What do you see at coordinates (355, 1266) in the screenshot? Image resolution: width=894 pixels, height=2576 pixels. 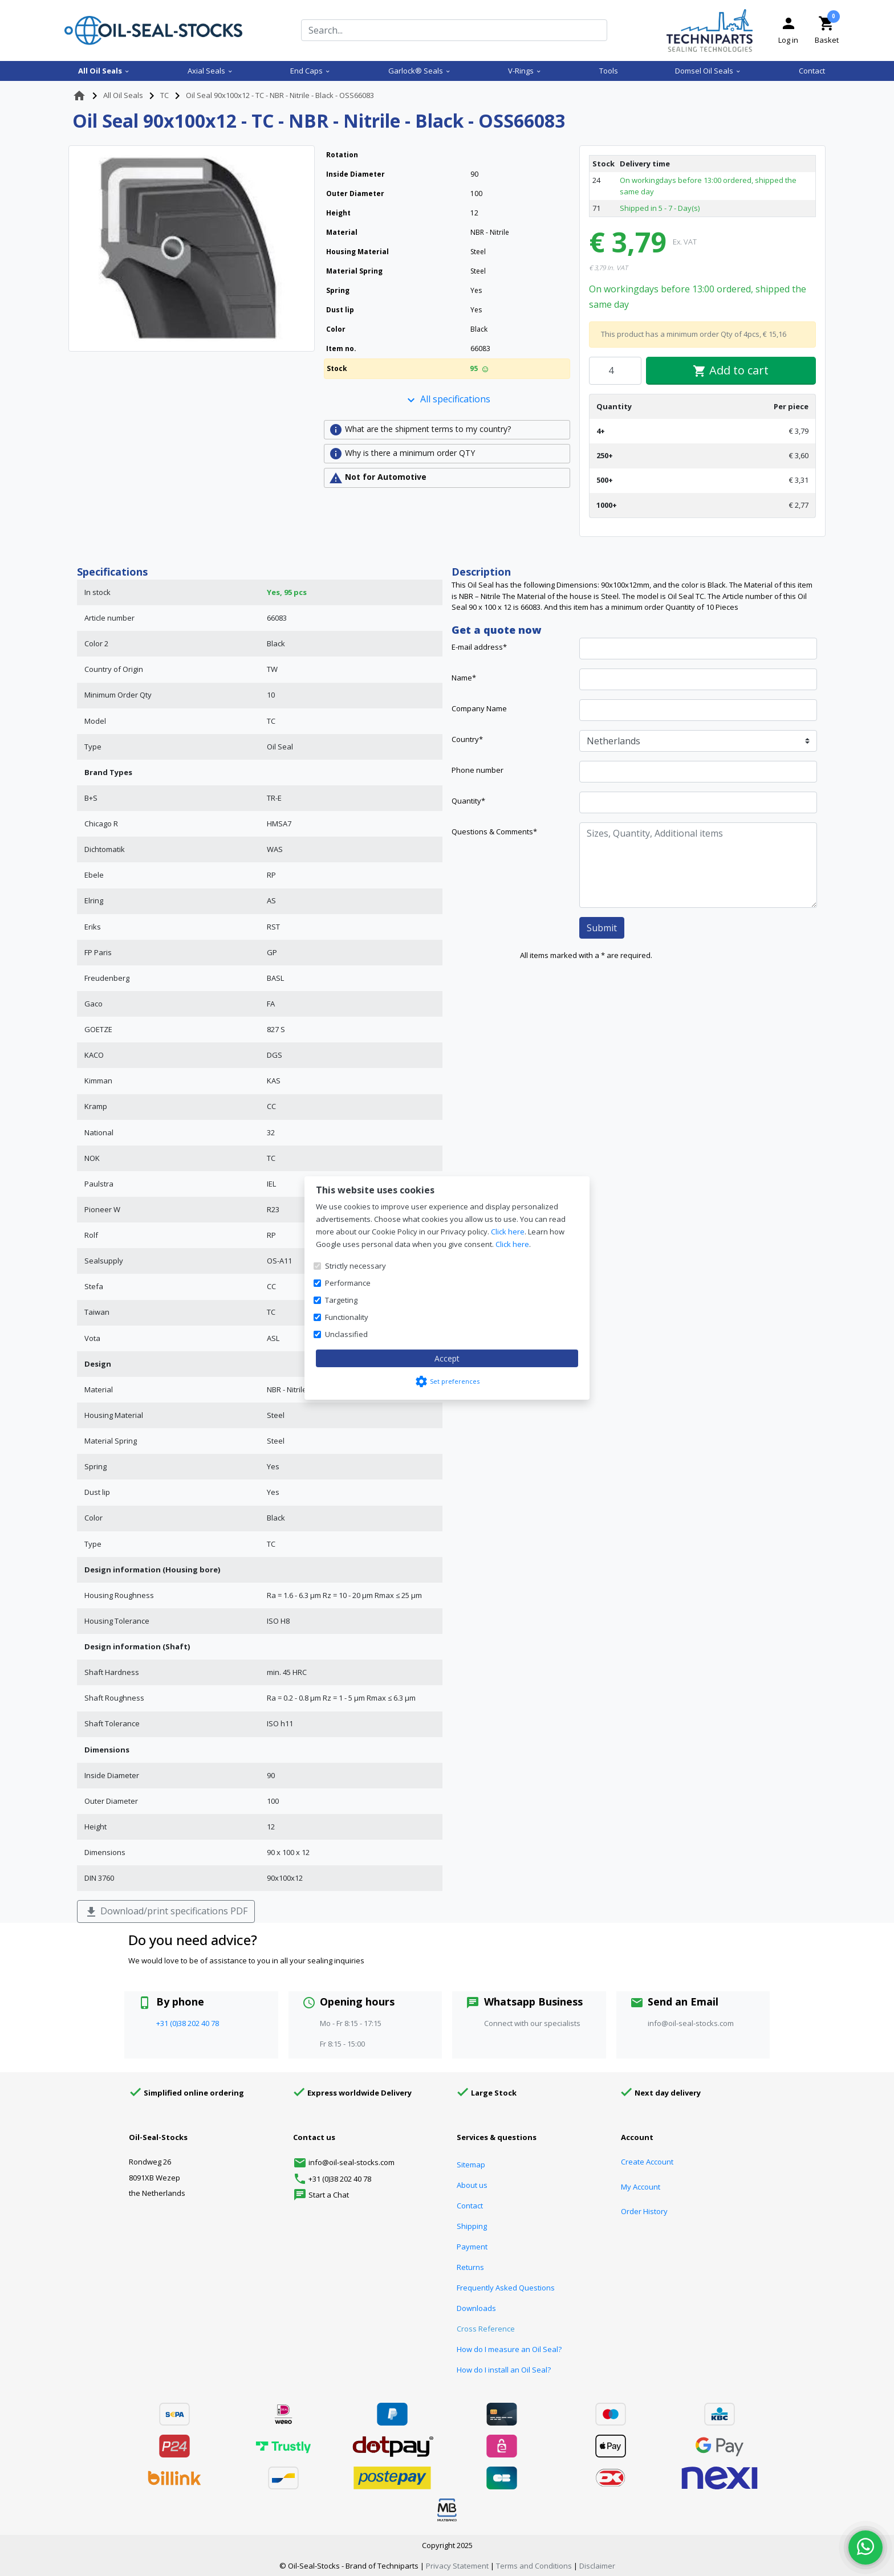 I see `Strictly necessary` at bounding box center [355, 1266].